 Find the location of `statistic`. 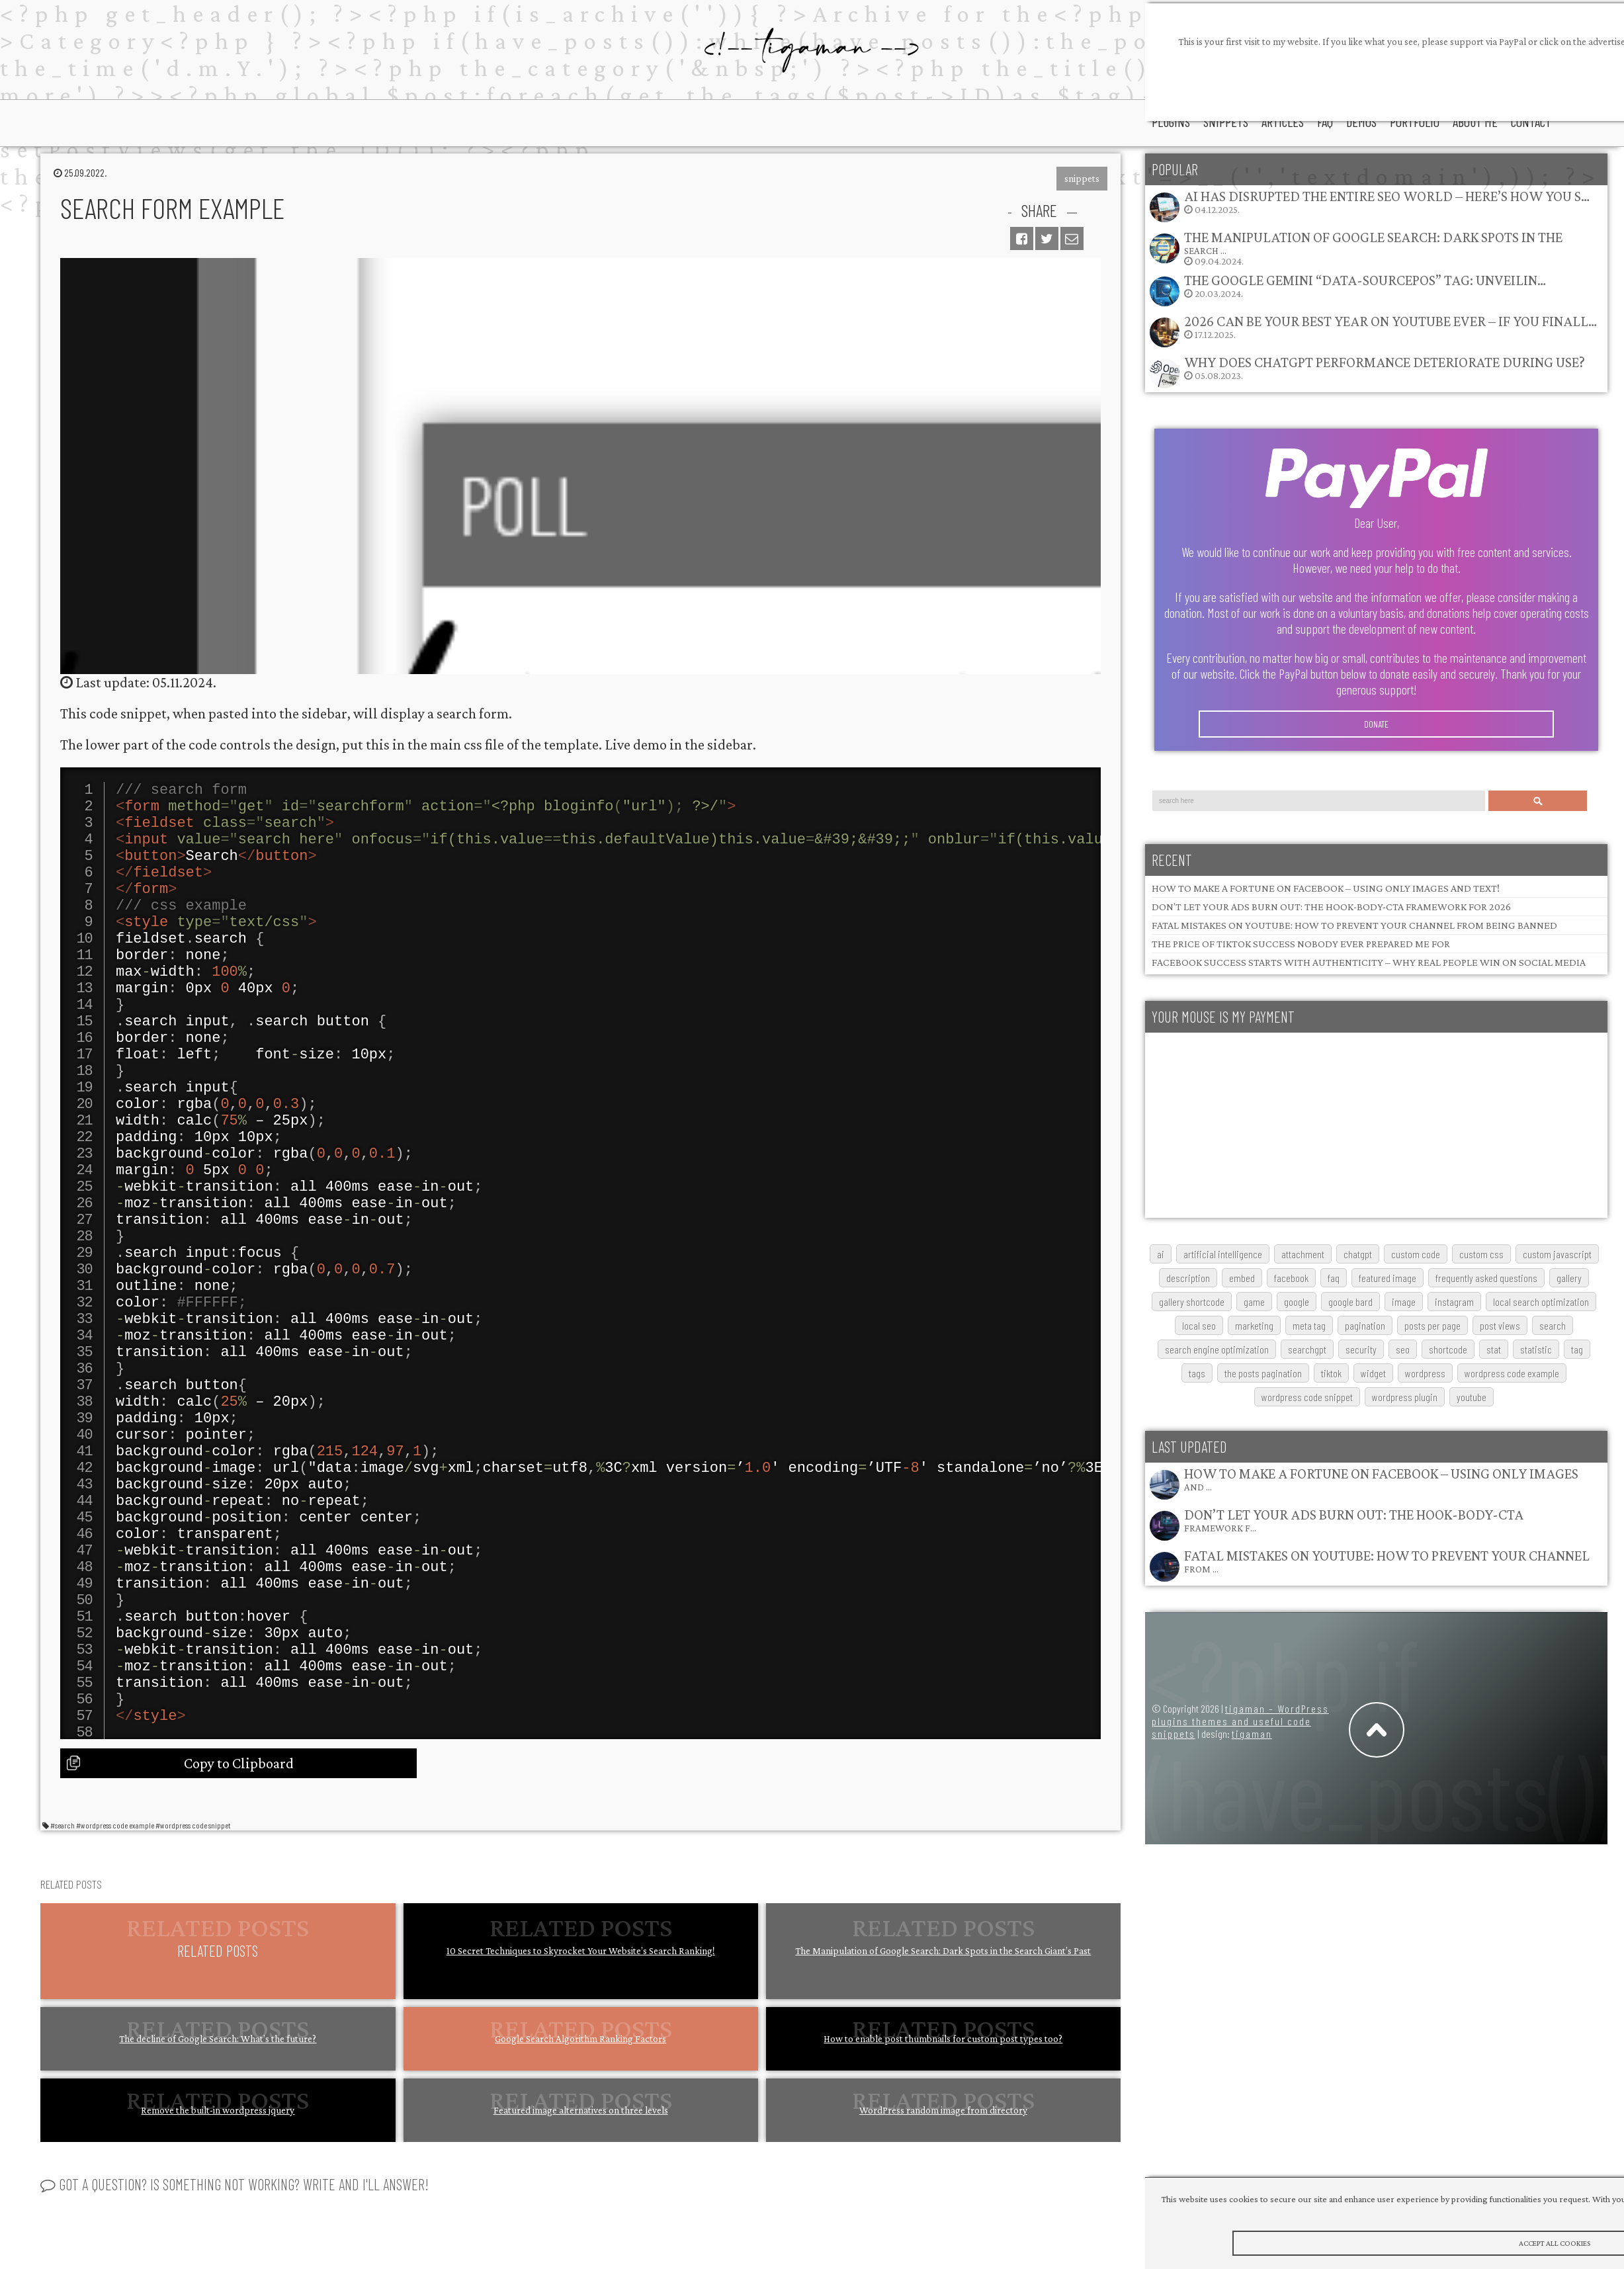

statistic is located at coordinates (1536, 1349).